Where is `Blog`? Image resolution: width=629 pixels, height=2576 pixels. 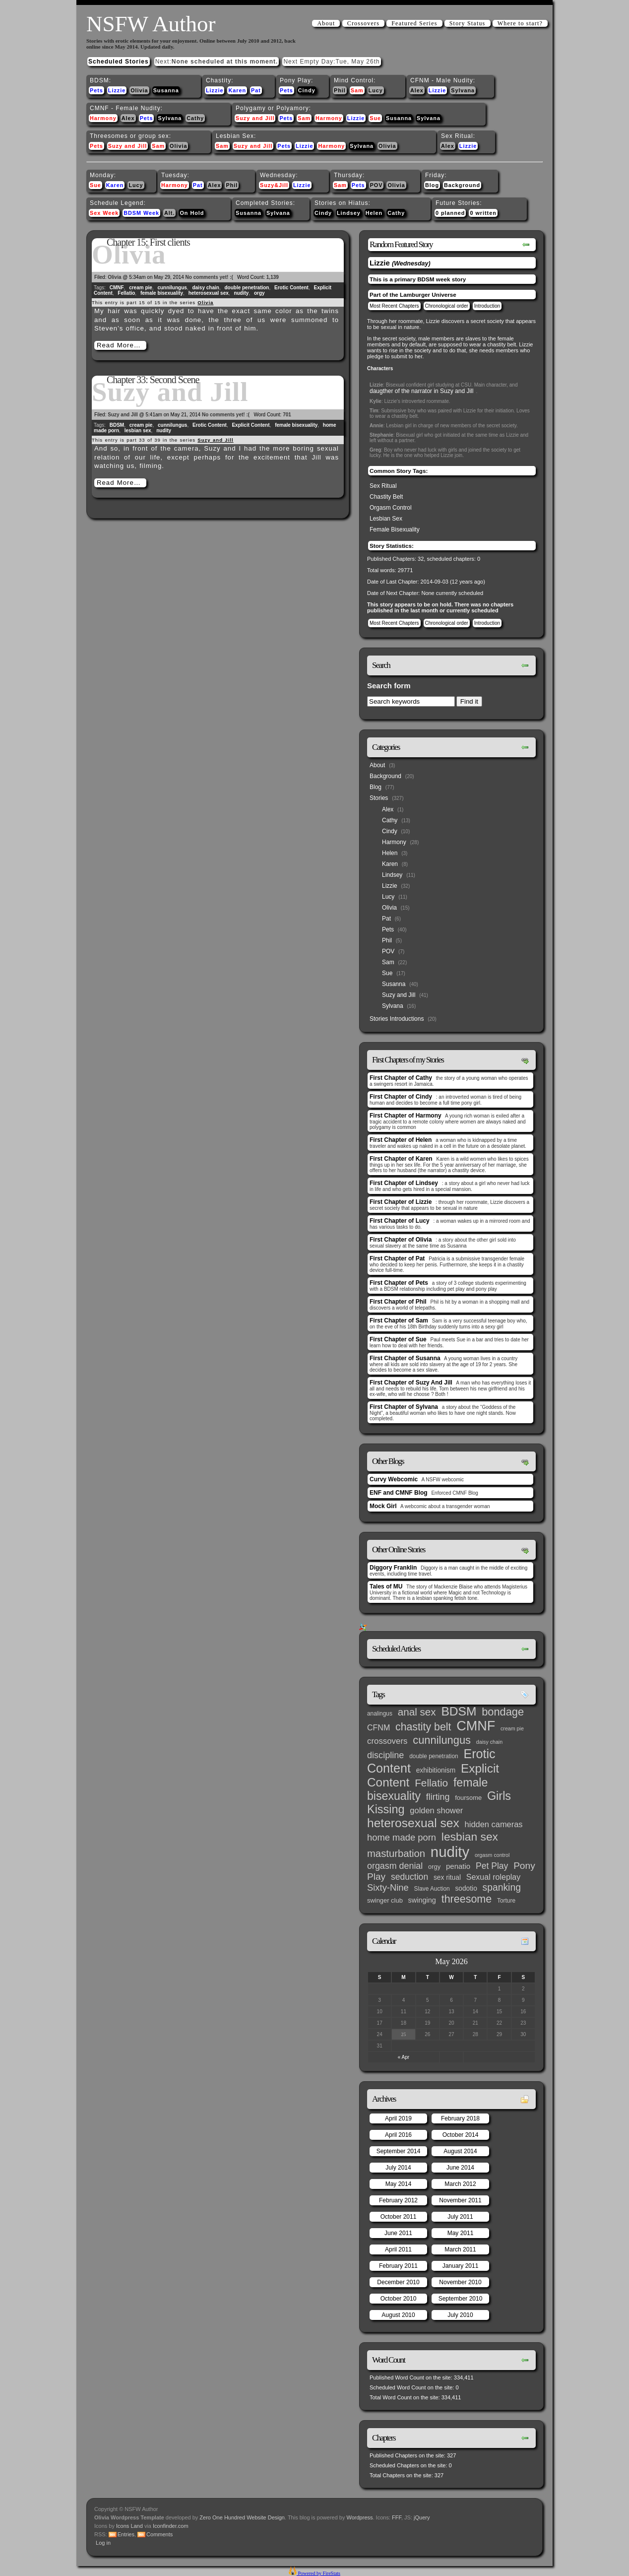 Blog is located at coordinates (432, 185).